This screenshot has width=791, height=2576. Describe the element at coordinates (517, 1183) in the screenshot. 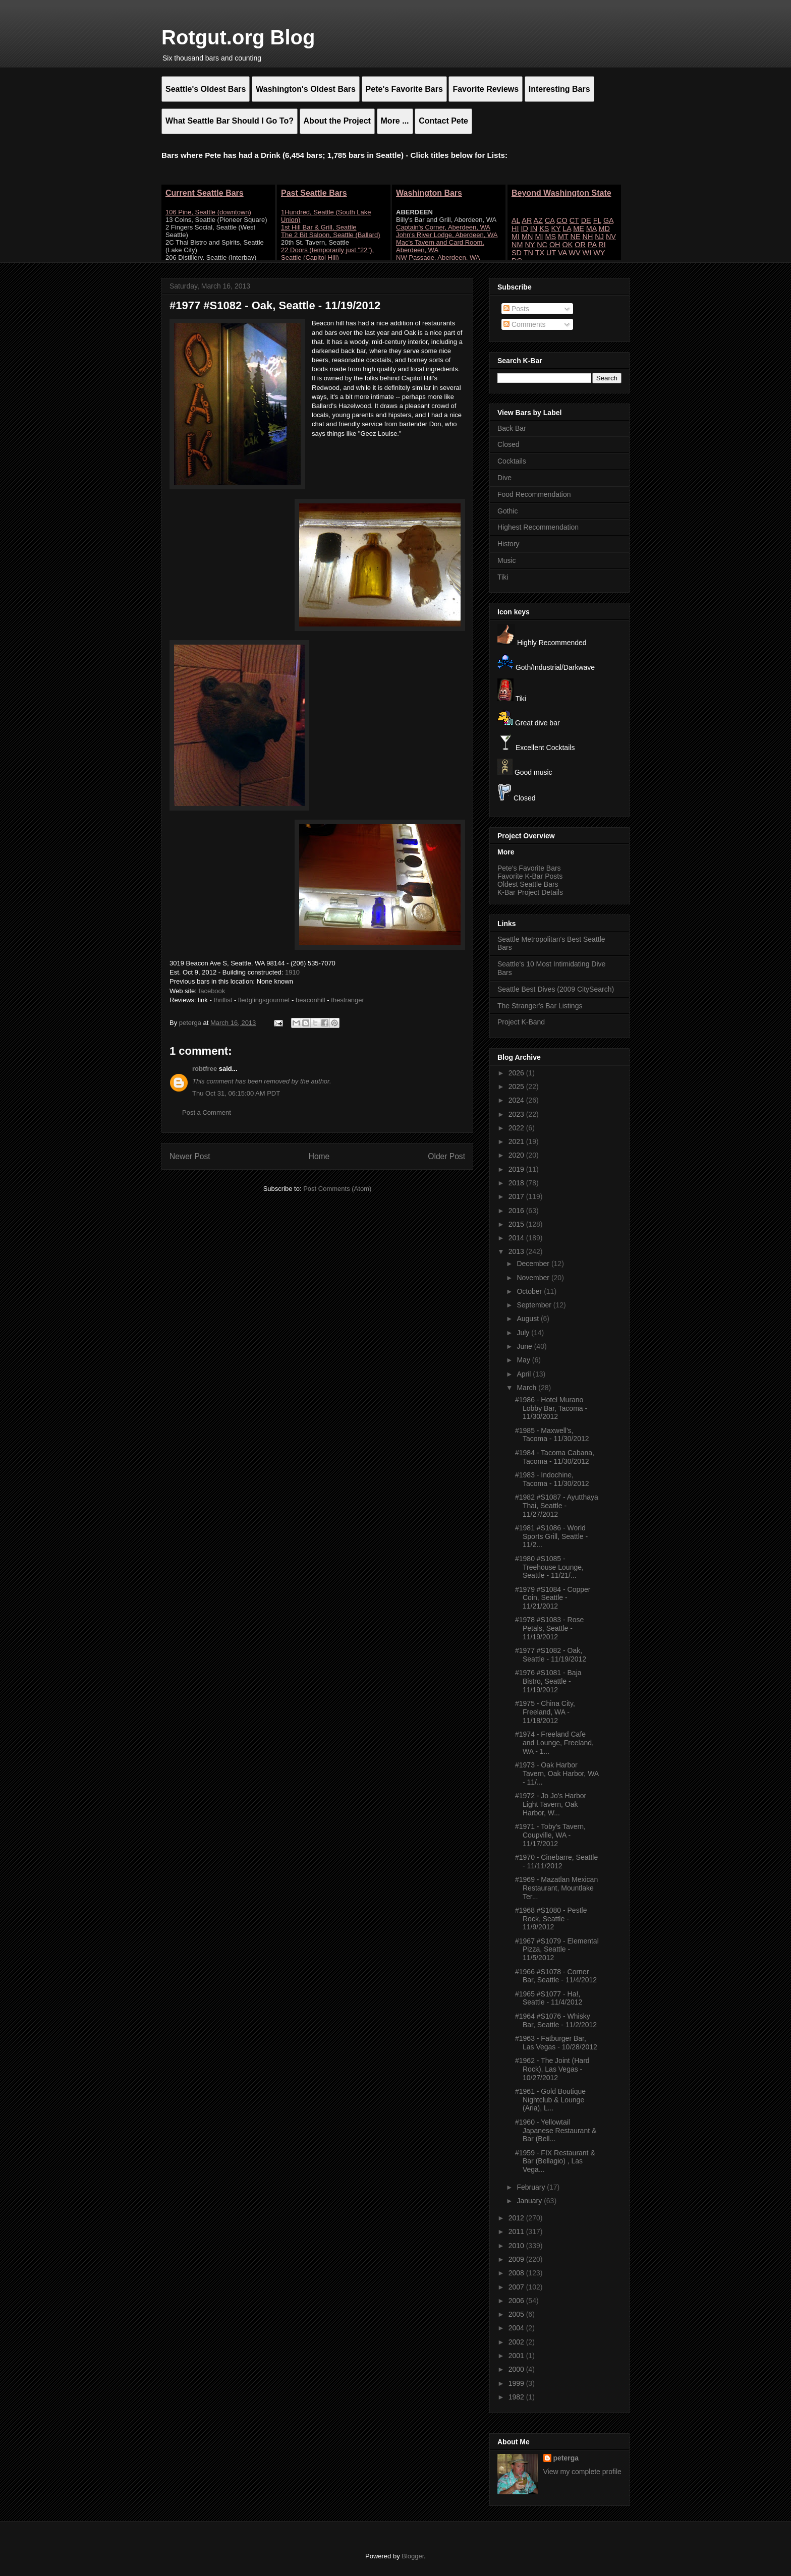

I see `2018` at that location.